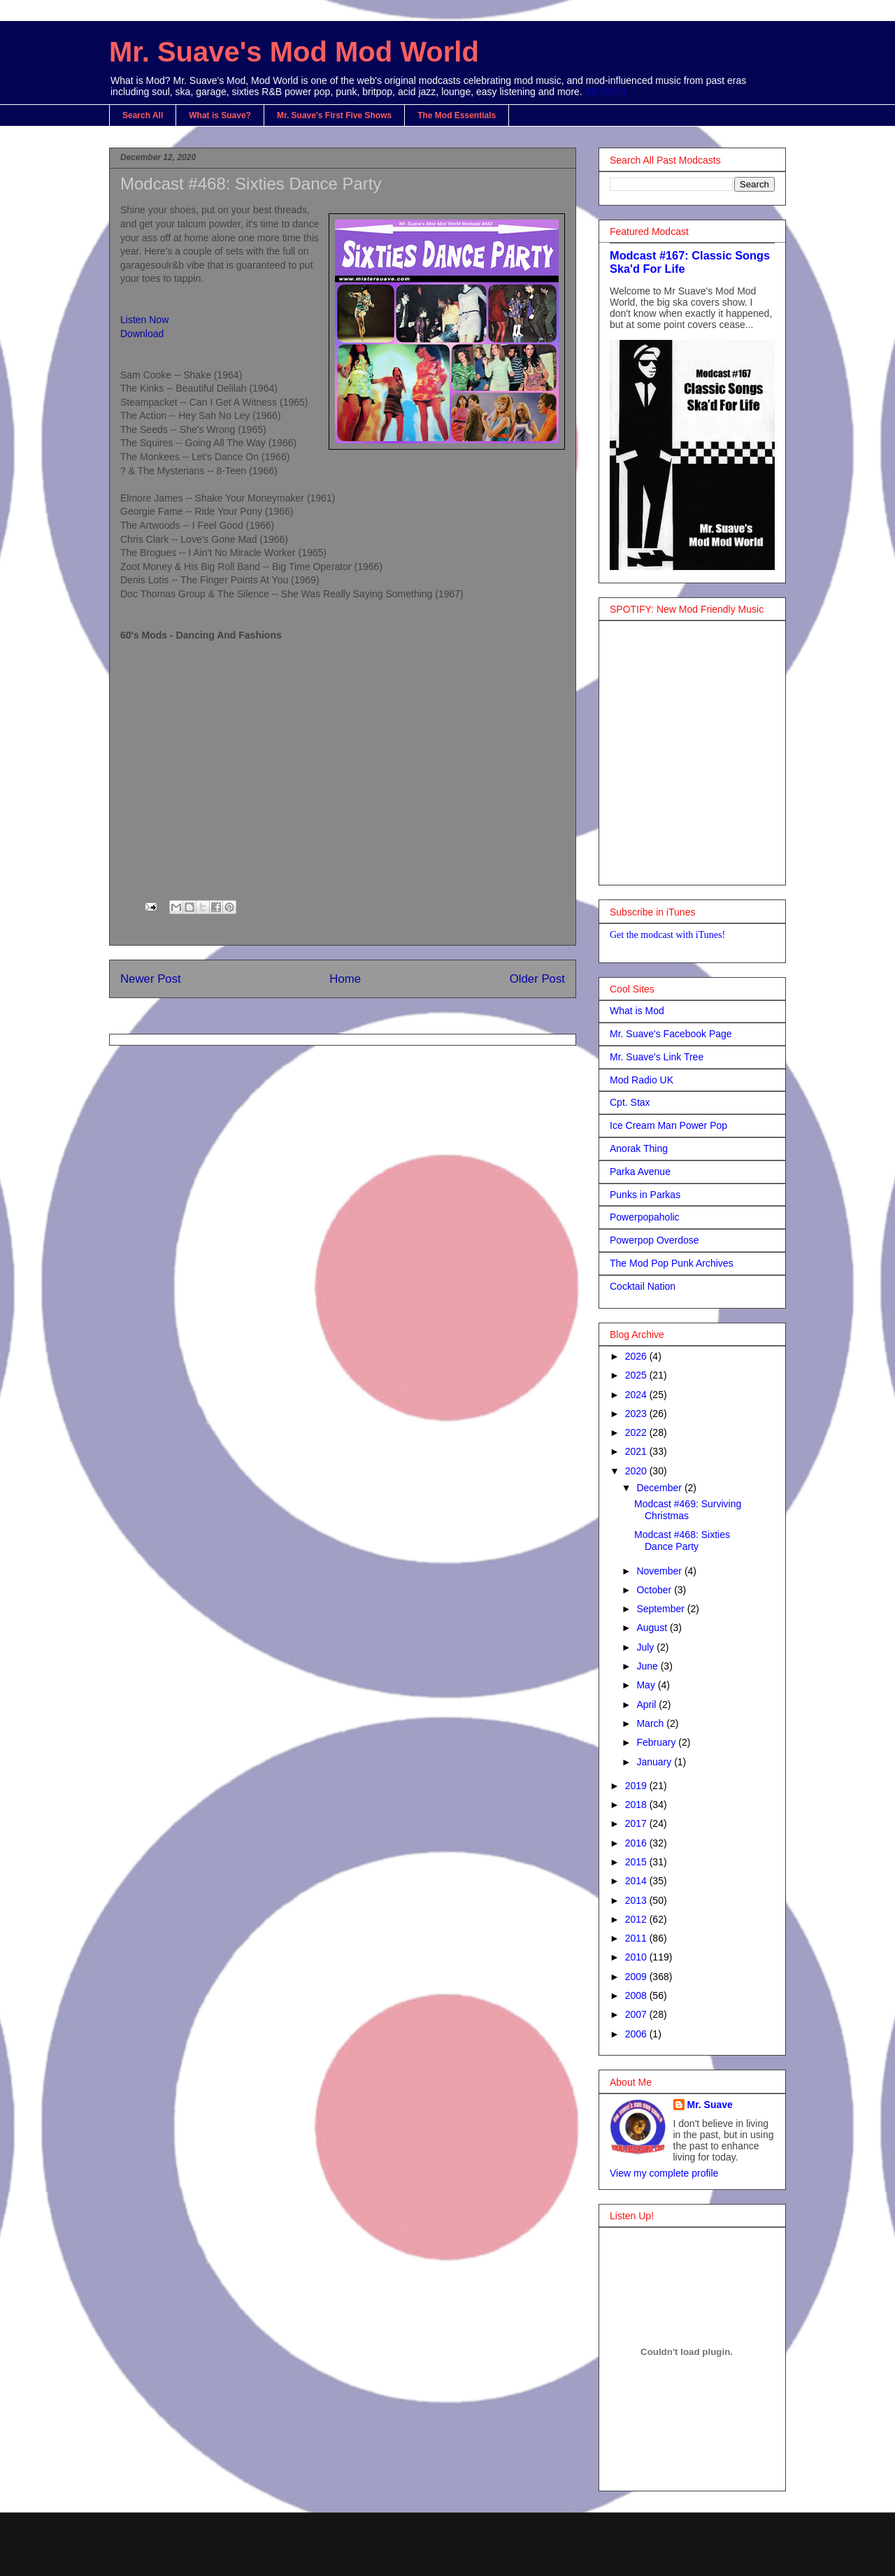  What do you see at coordinates (645, 1217) in the screenshot?
I see `Powerpopaholic` at bounding box center [645, 1217].